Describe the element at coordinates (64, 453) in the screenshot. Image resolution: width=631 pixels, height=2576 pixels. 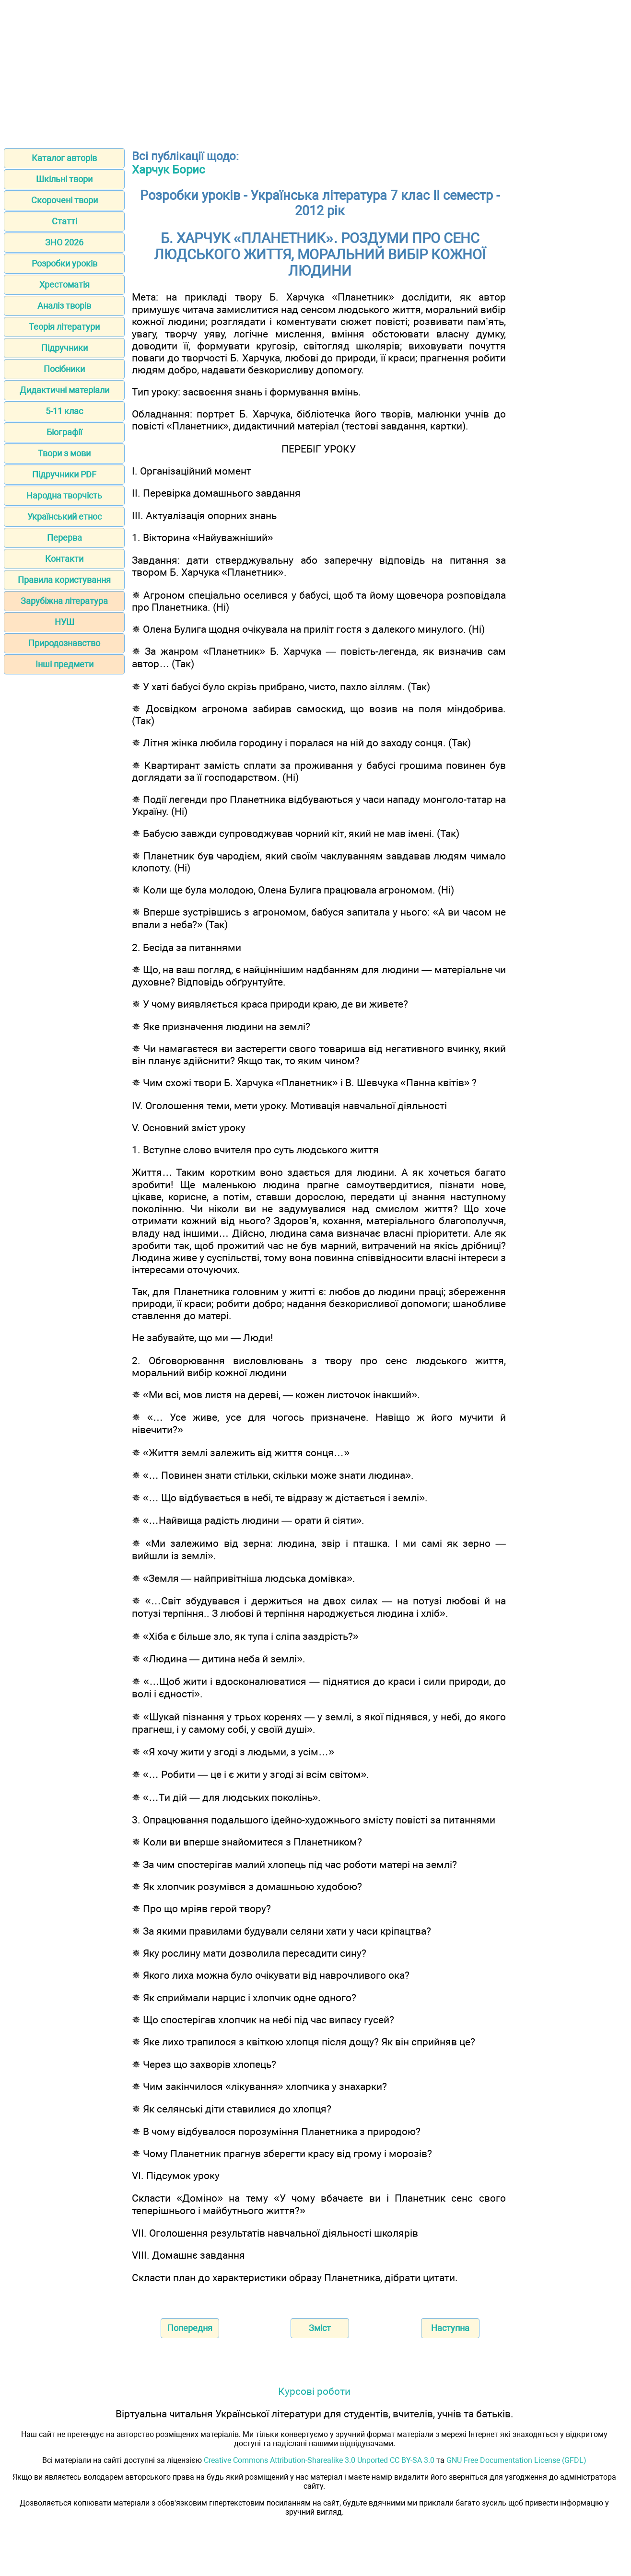
I see `Твори з мови` at that location.